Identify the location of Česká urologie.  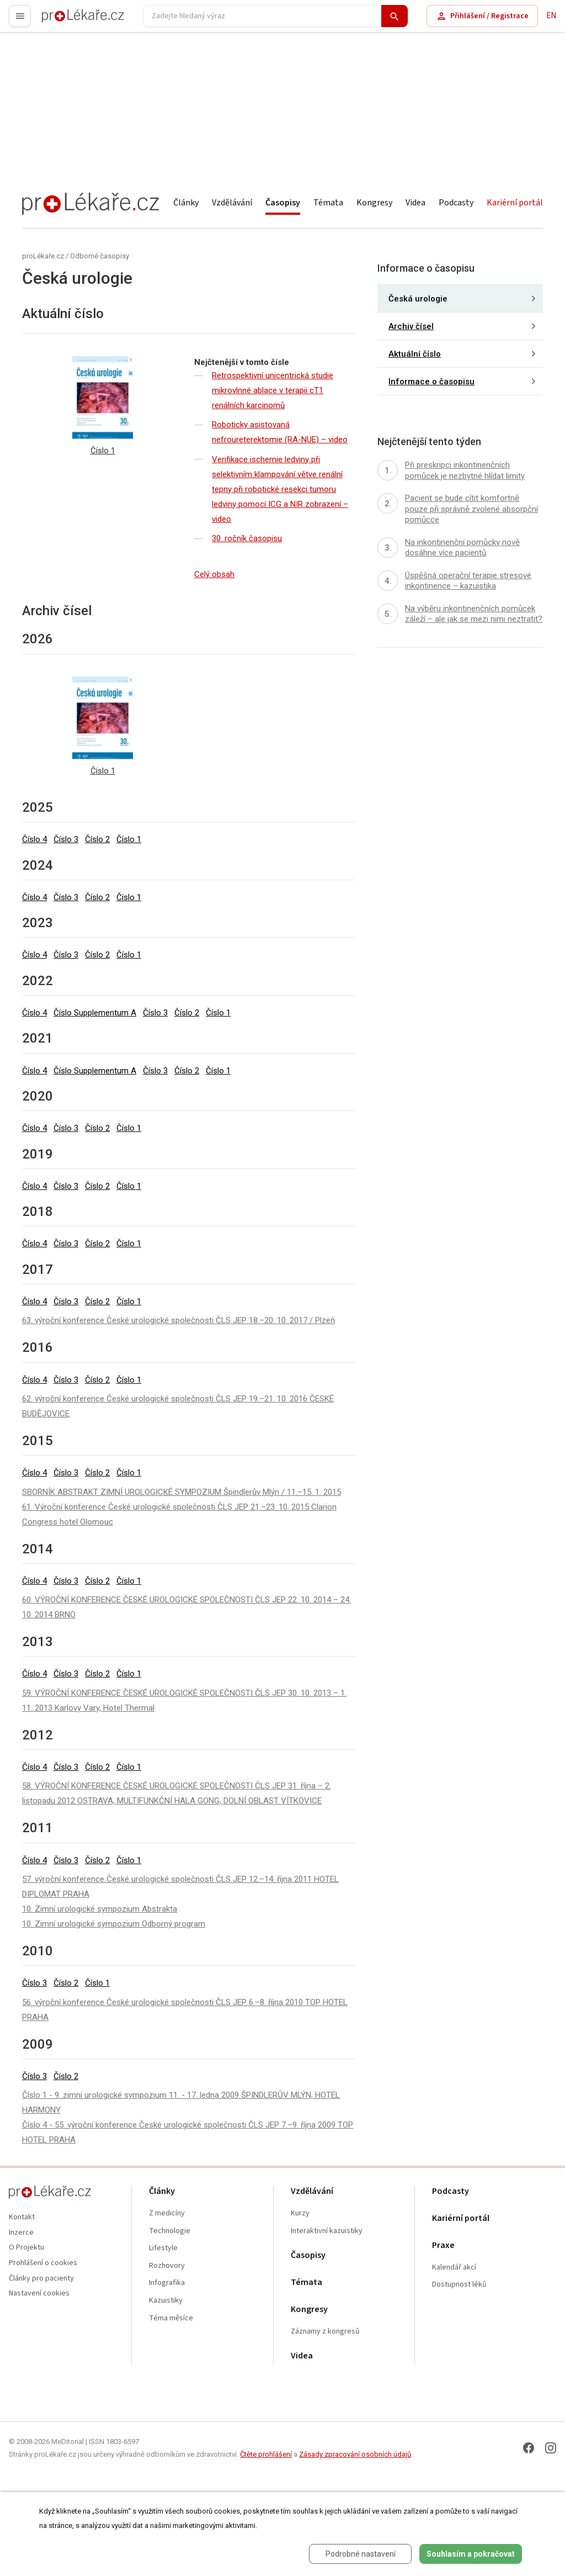
(417, 299).